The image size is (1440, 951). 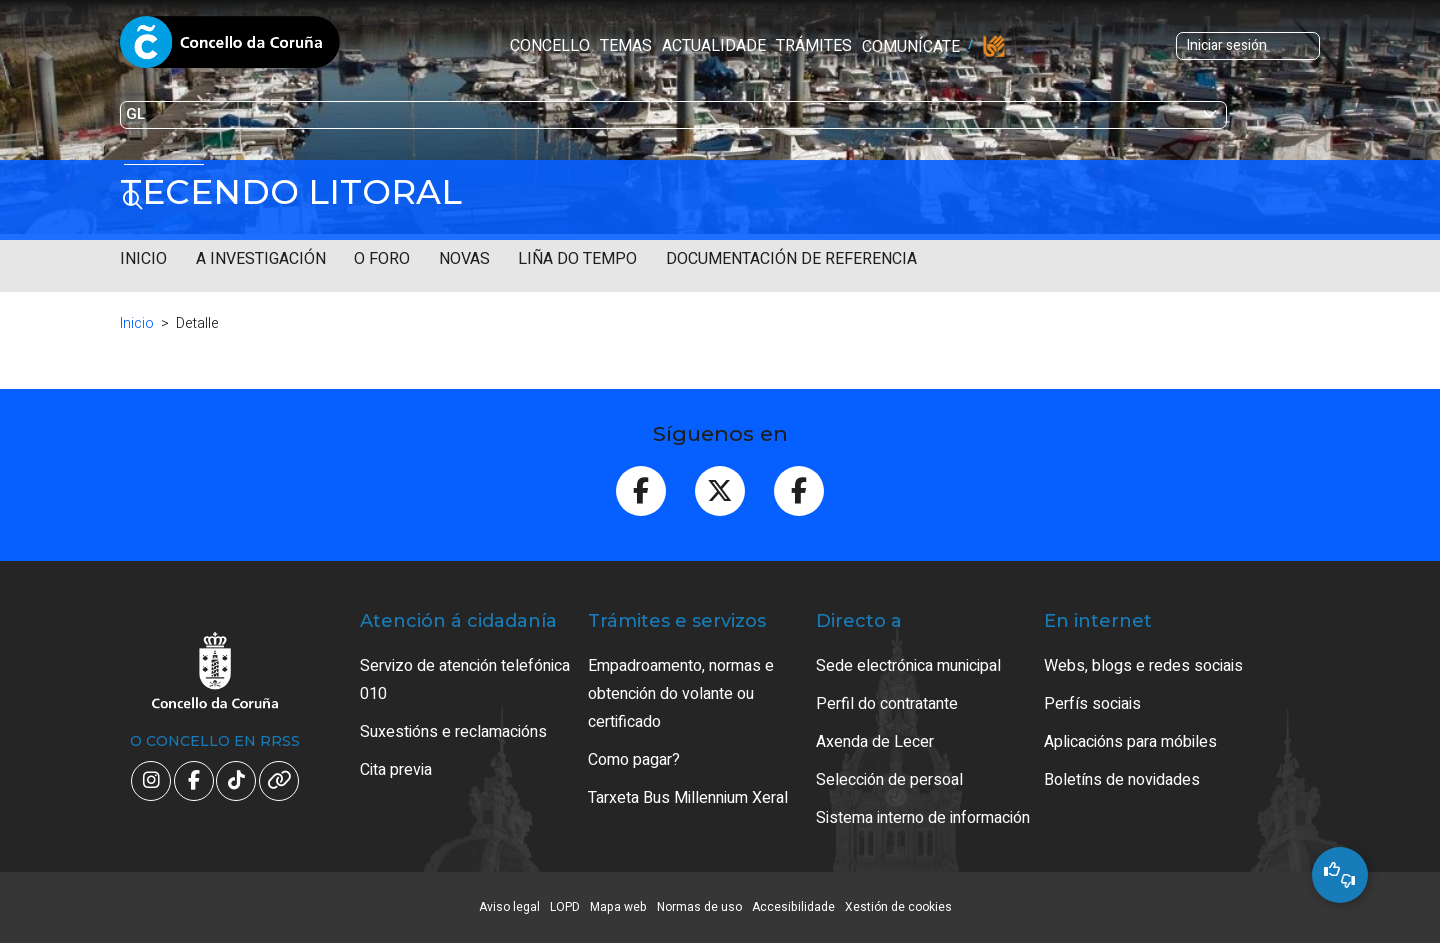 I want to click on LOPD, so click(x=565, y=907).